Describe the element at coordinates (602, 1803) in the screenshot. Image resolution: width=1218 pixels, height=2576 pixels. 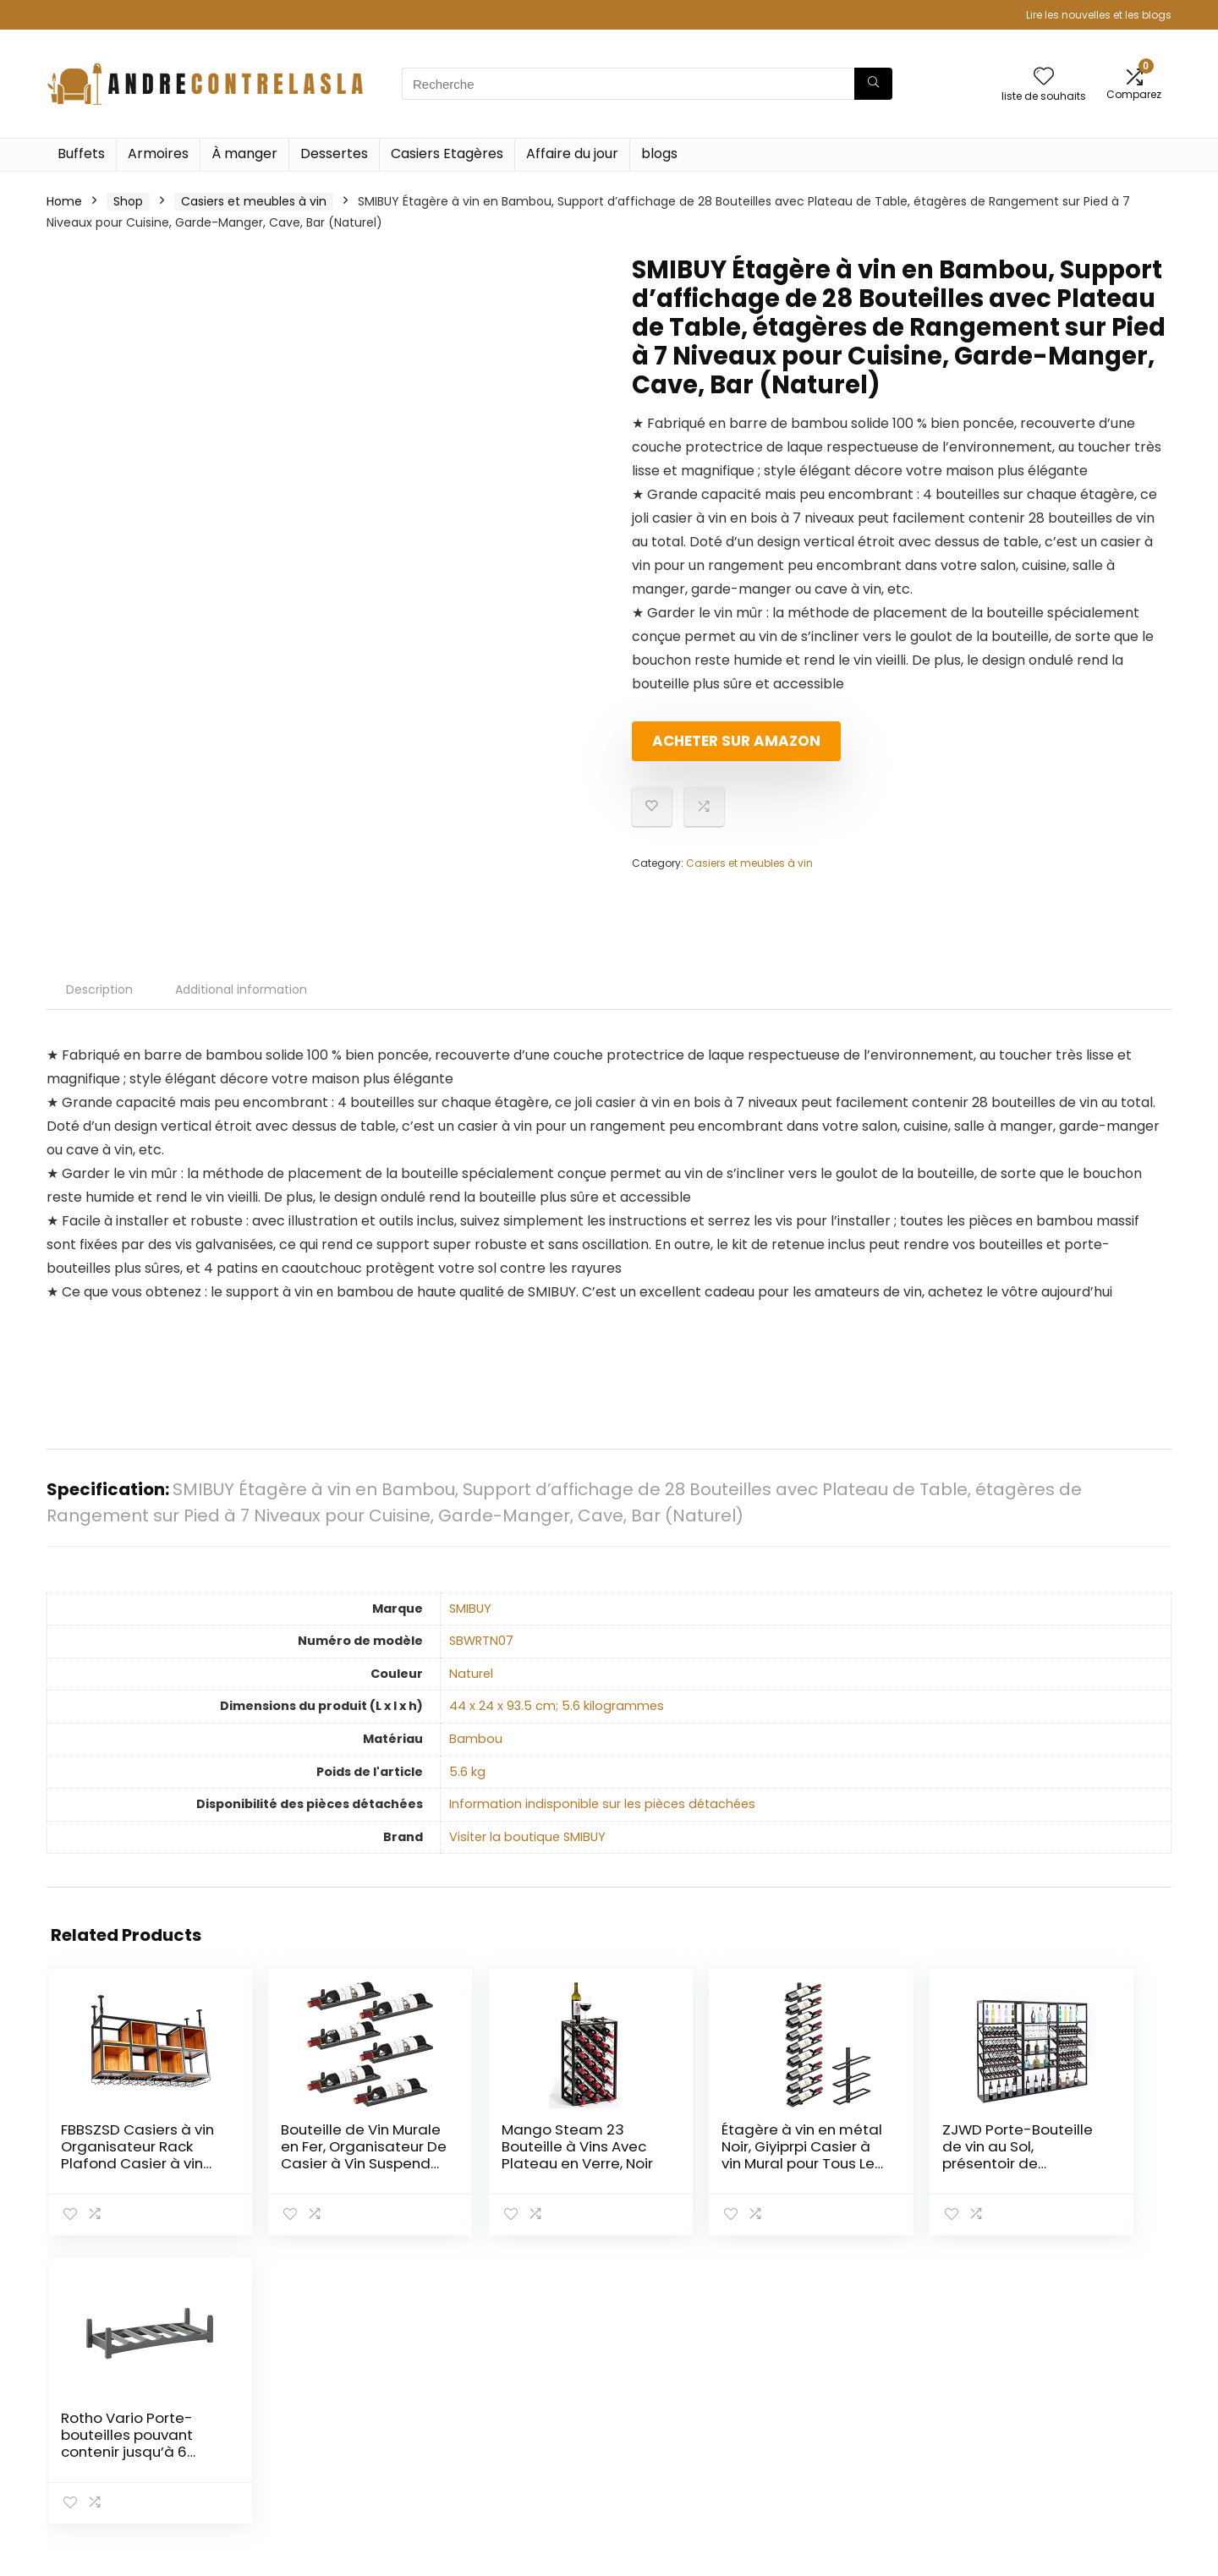
I see `‎Information indisponible sur les pièces détachées` at that location.